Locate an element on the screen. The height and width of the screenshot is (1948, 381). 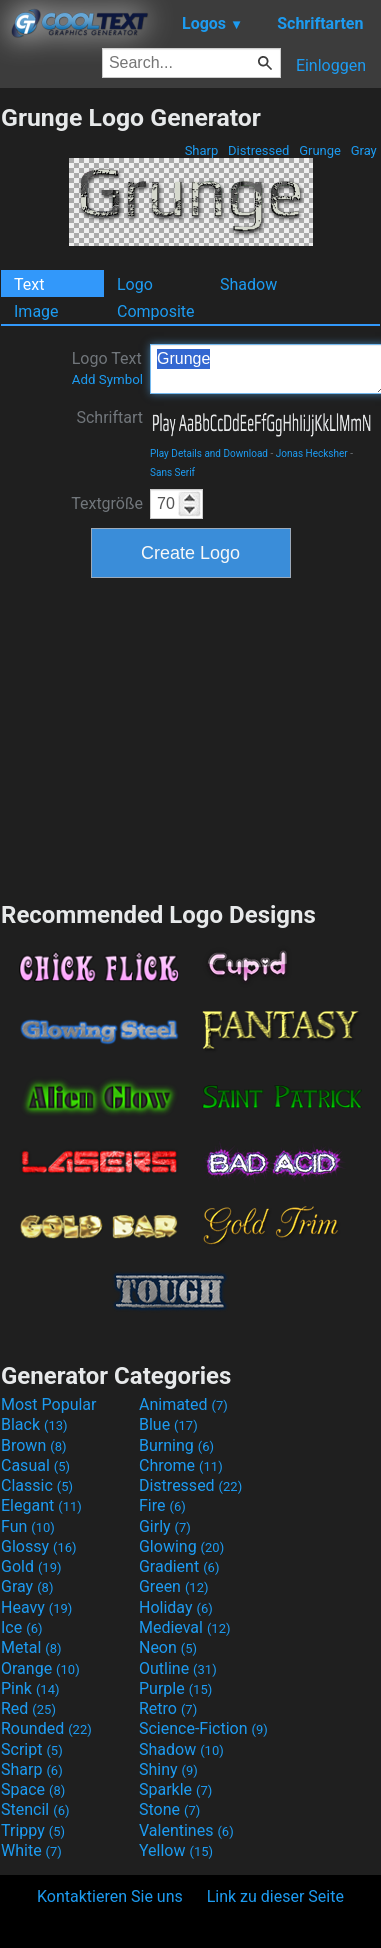
Girly is located at coordinates (165, 1526).